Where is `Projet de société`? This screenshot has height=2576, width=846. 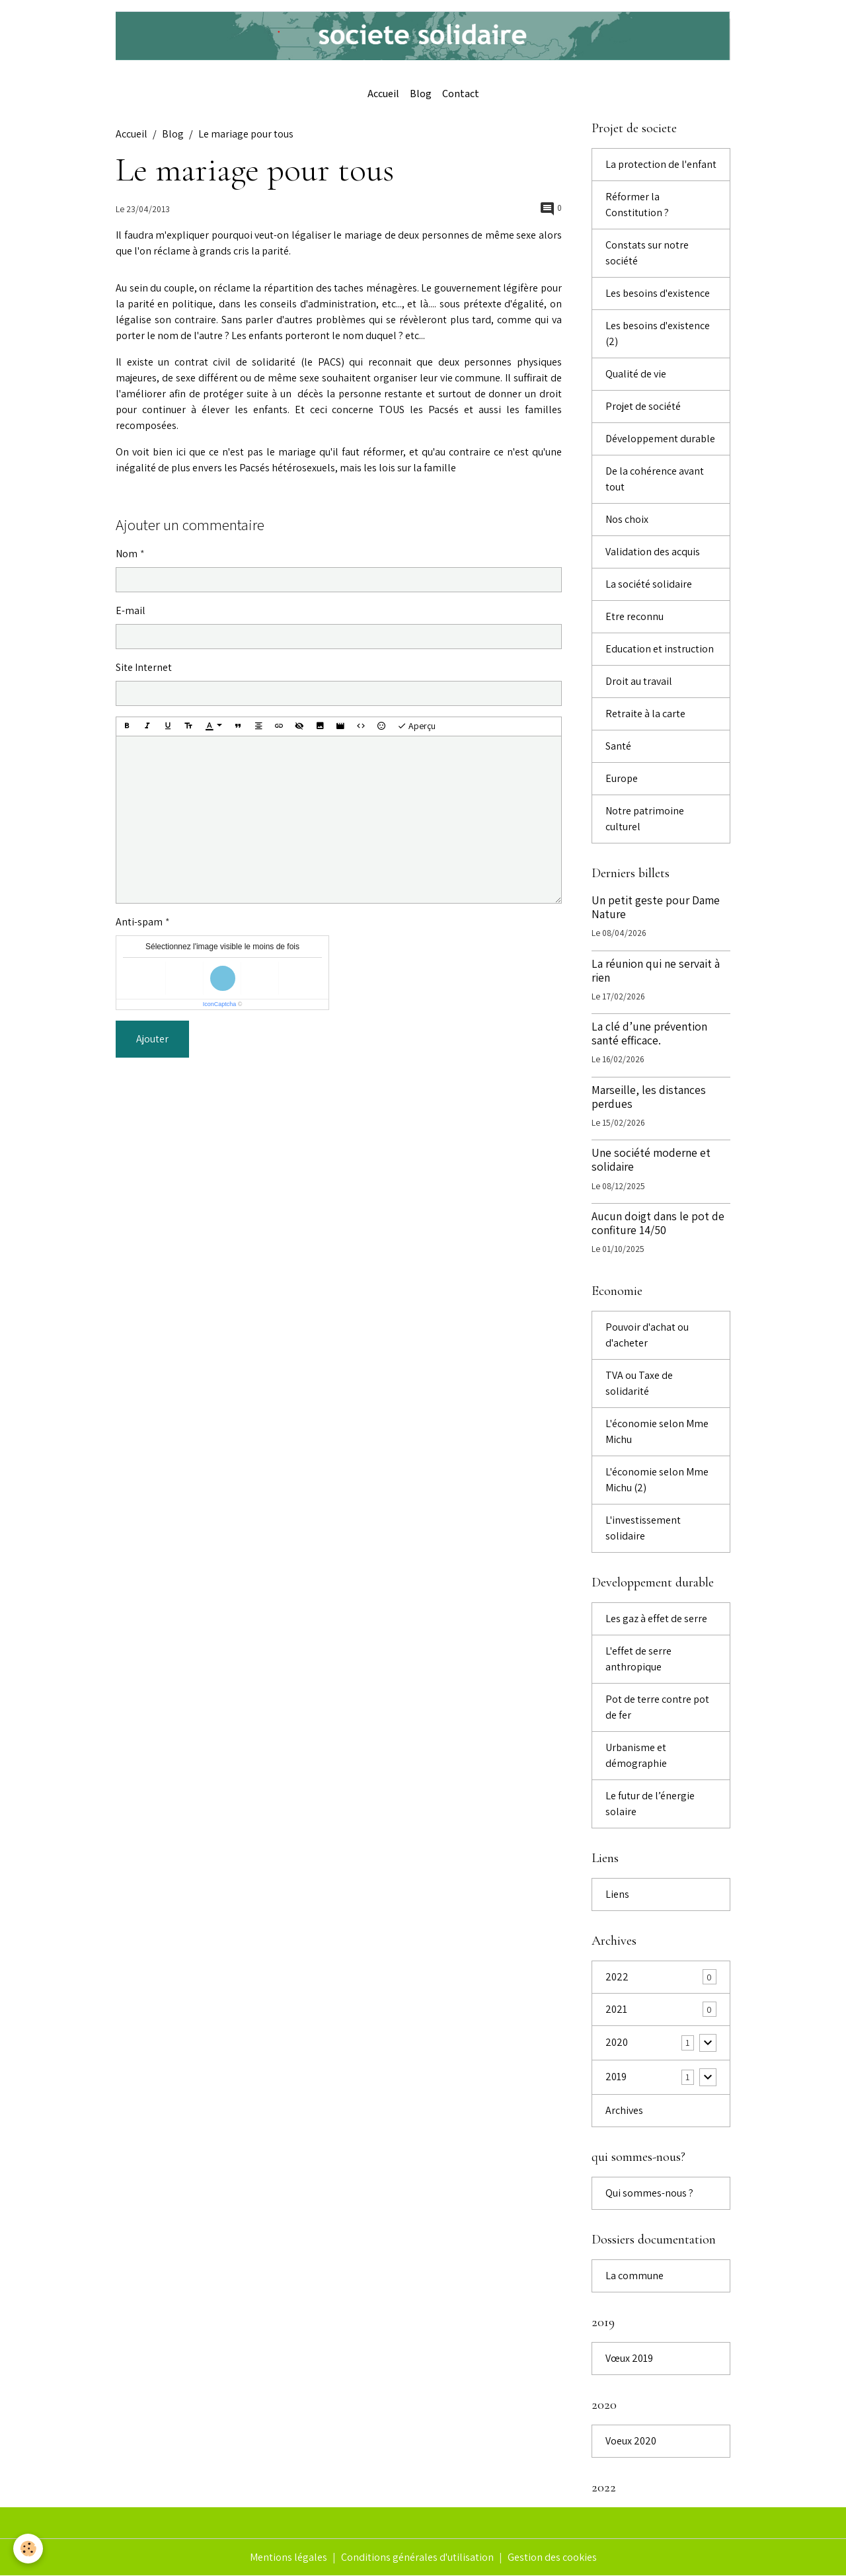
Projet de société is located at coordinates (643, 406).